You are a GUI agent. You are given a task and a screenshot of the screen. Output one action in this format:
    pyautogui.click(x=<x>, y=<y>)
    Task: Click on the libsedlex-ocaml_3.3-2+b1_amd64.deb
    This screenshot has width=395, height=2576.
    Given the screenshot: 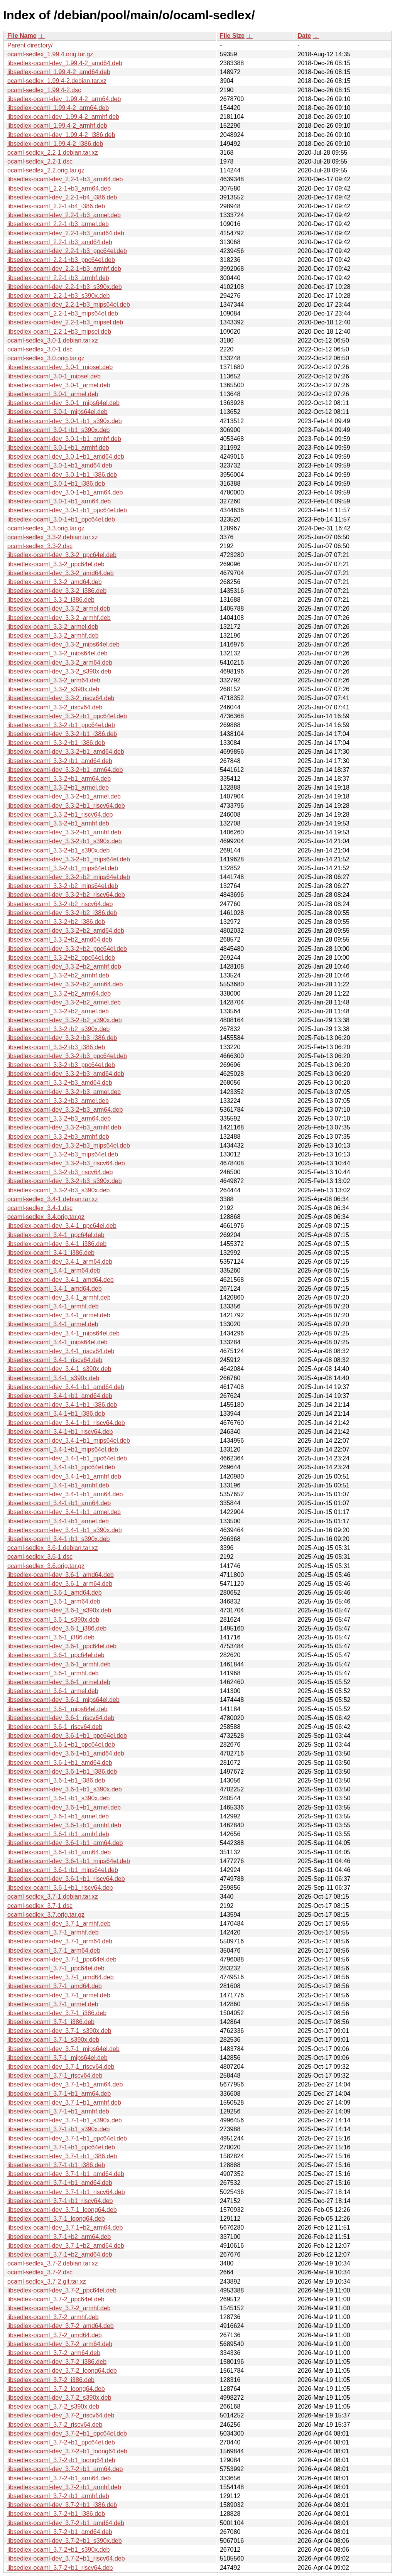 What is the action you would take?
    pyautogui.click(x=59, y=761)
    